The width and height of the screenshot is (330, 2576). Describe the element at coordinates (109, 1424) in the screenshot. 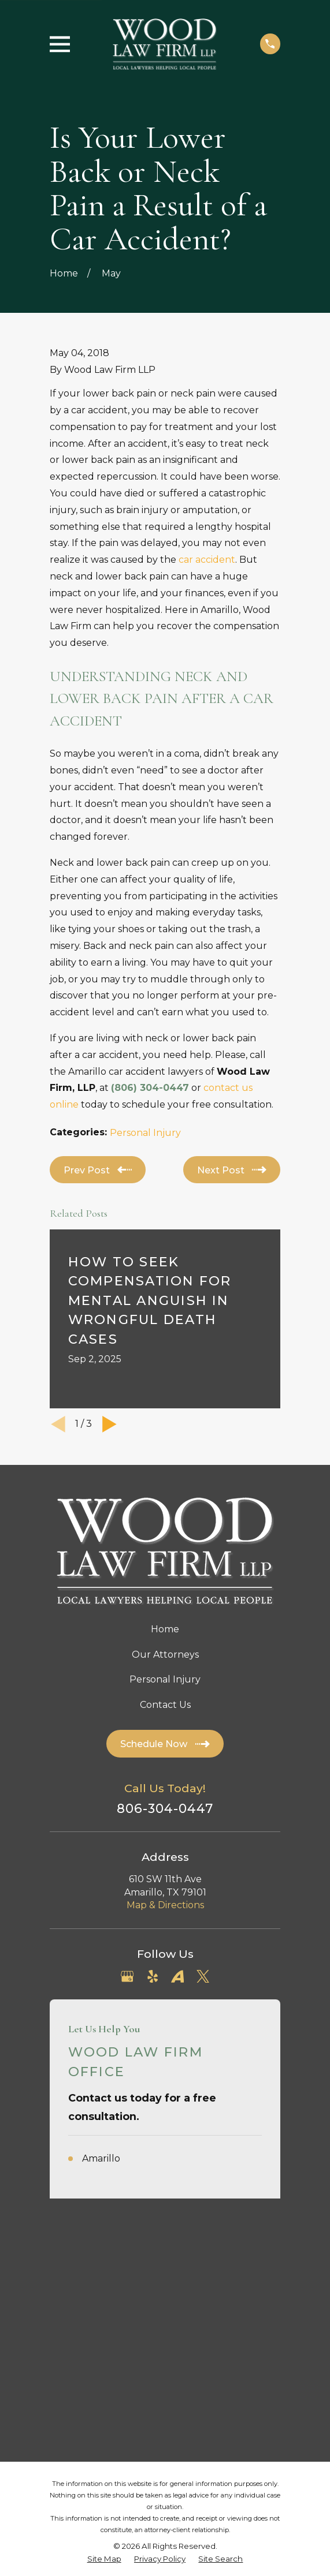

I see `[View next item]` at that location.